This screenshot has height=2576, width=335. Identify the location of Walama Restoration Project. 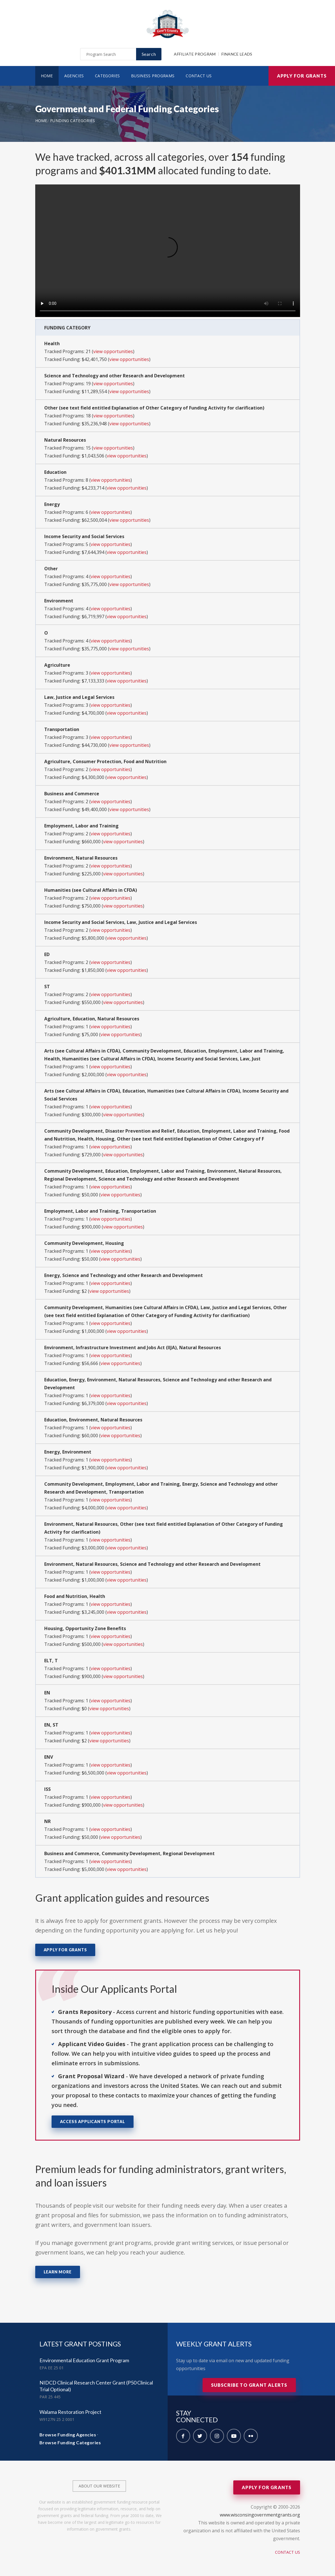
(70, 2412).